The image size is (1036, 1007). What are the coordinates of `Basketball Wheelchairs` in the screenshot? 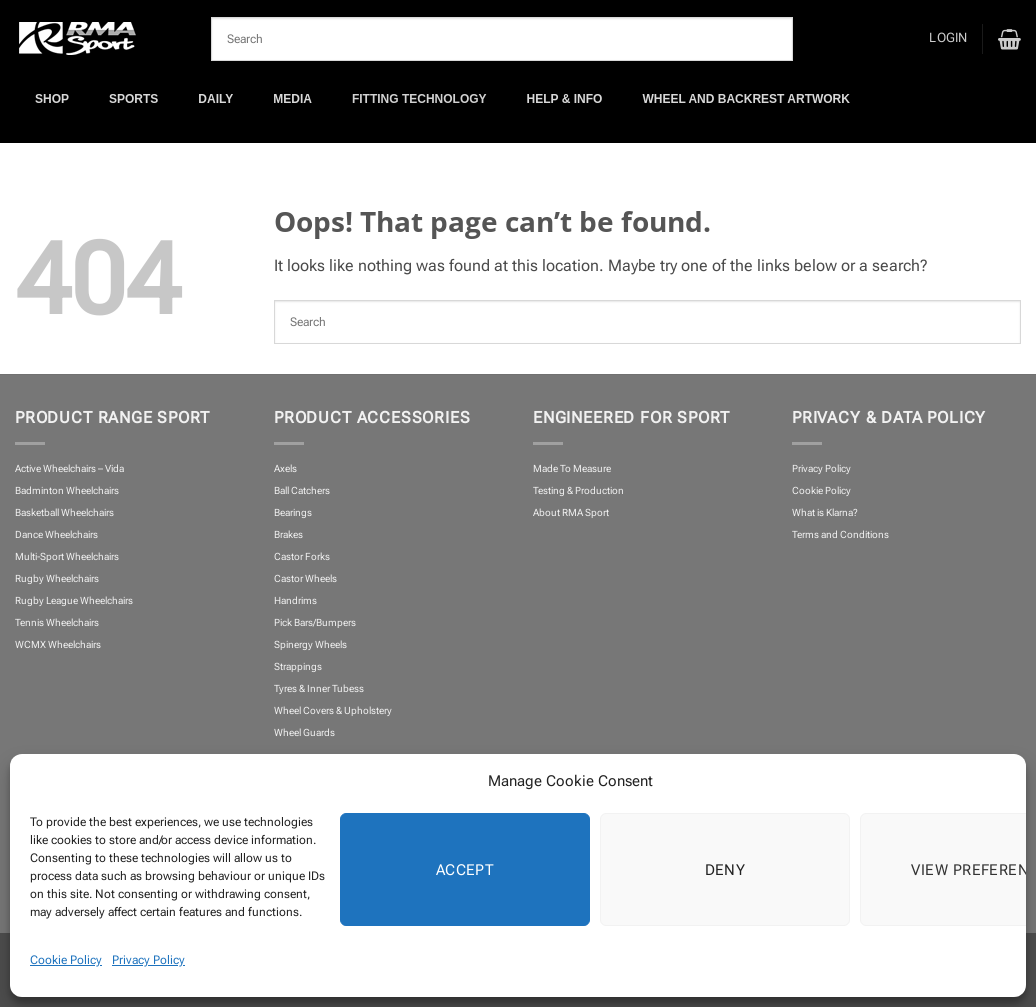 It's located at (64, 512).